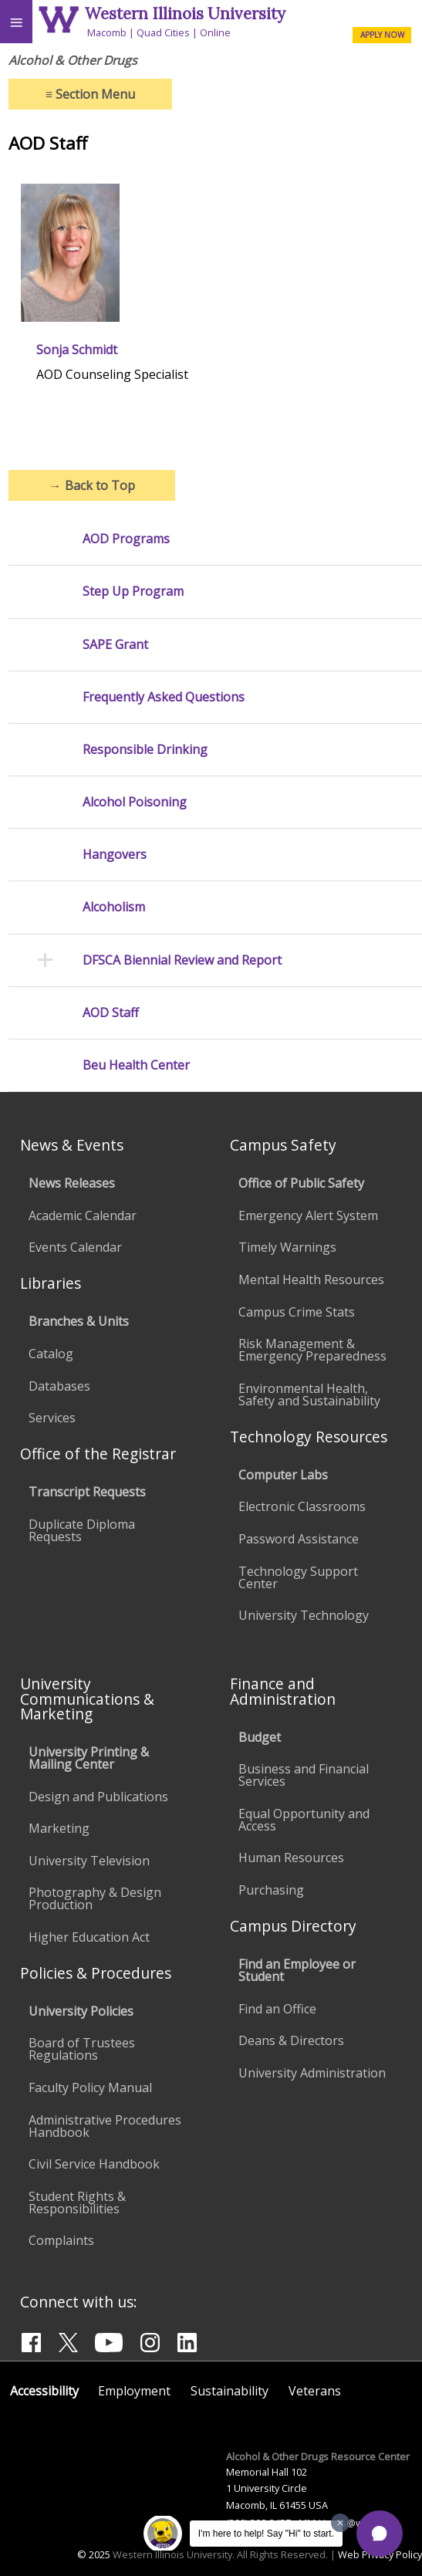 The image size is (422, 2576). What do you see at coordinates (90, 2087) in the screenshot?
I see `Faculty Policy Manual` at bounding box center [90, 2087].